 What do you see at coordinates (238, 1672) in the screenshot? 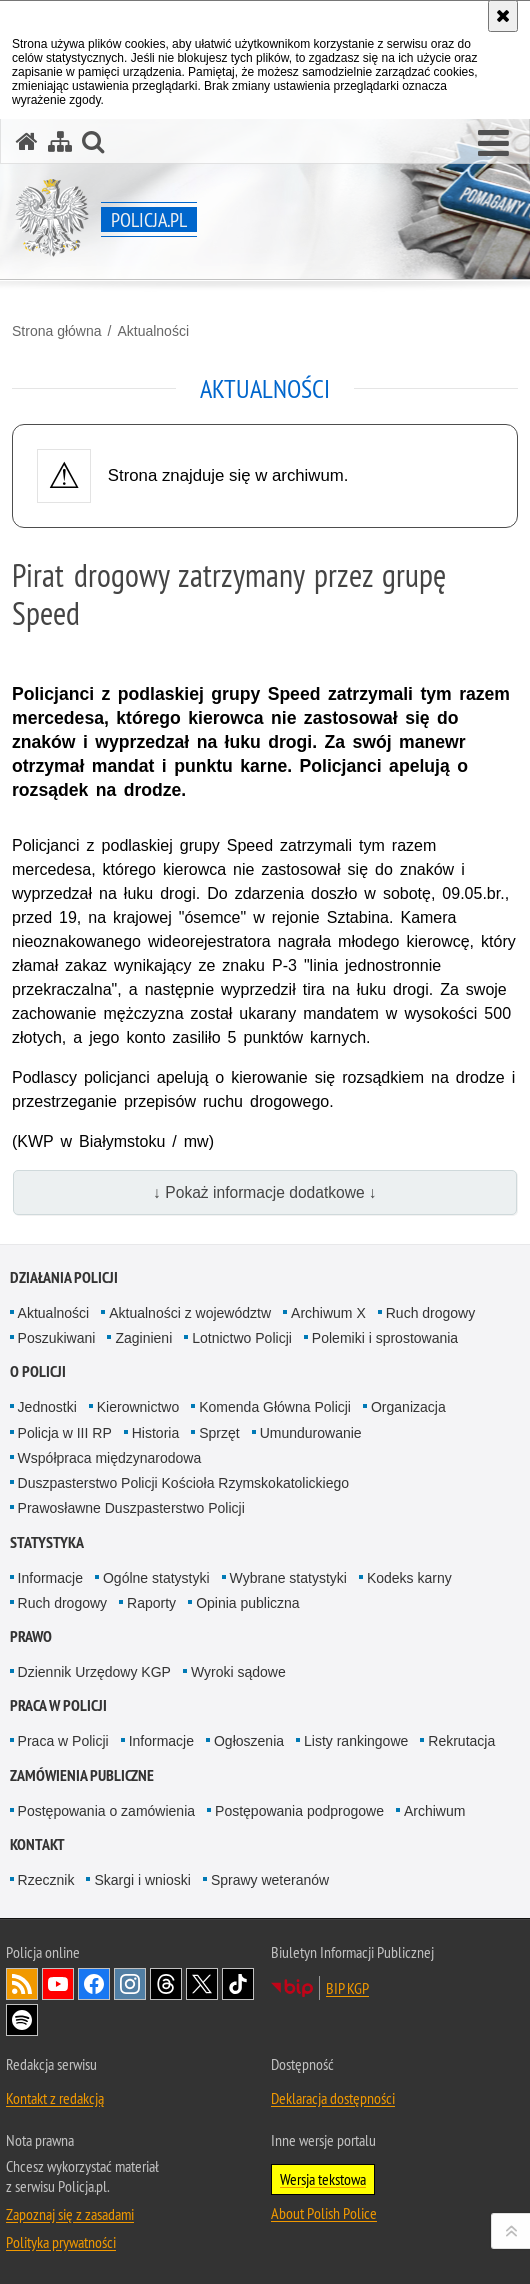
I see `Wyroki sądowe` at bounding box center [238, 1672].